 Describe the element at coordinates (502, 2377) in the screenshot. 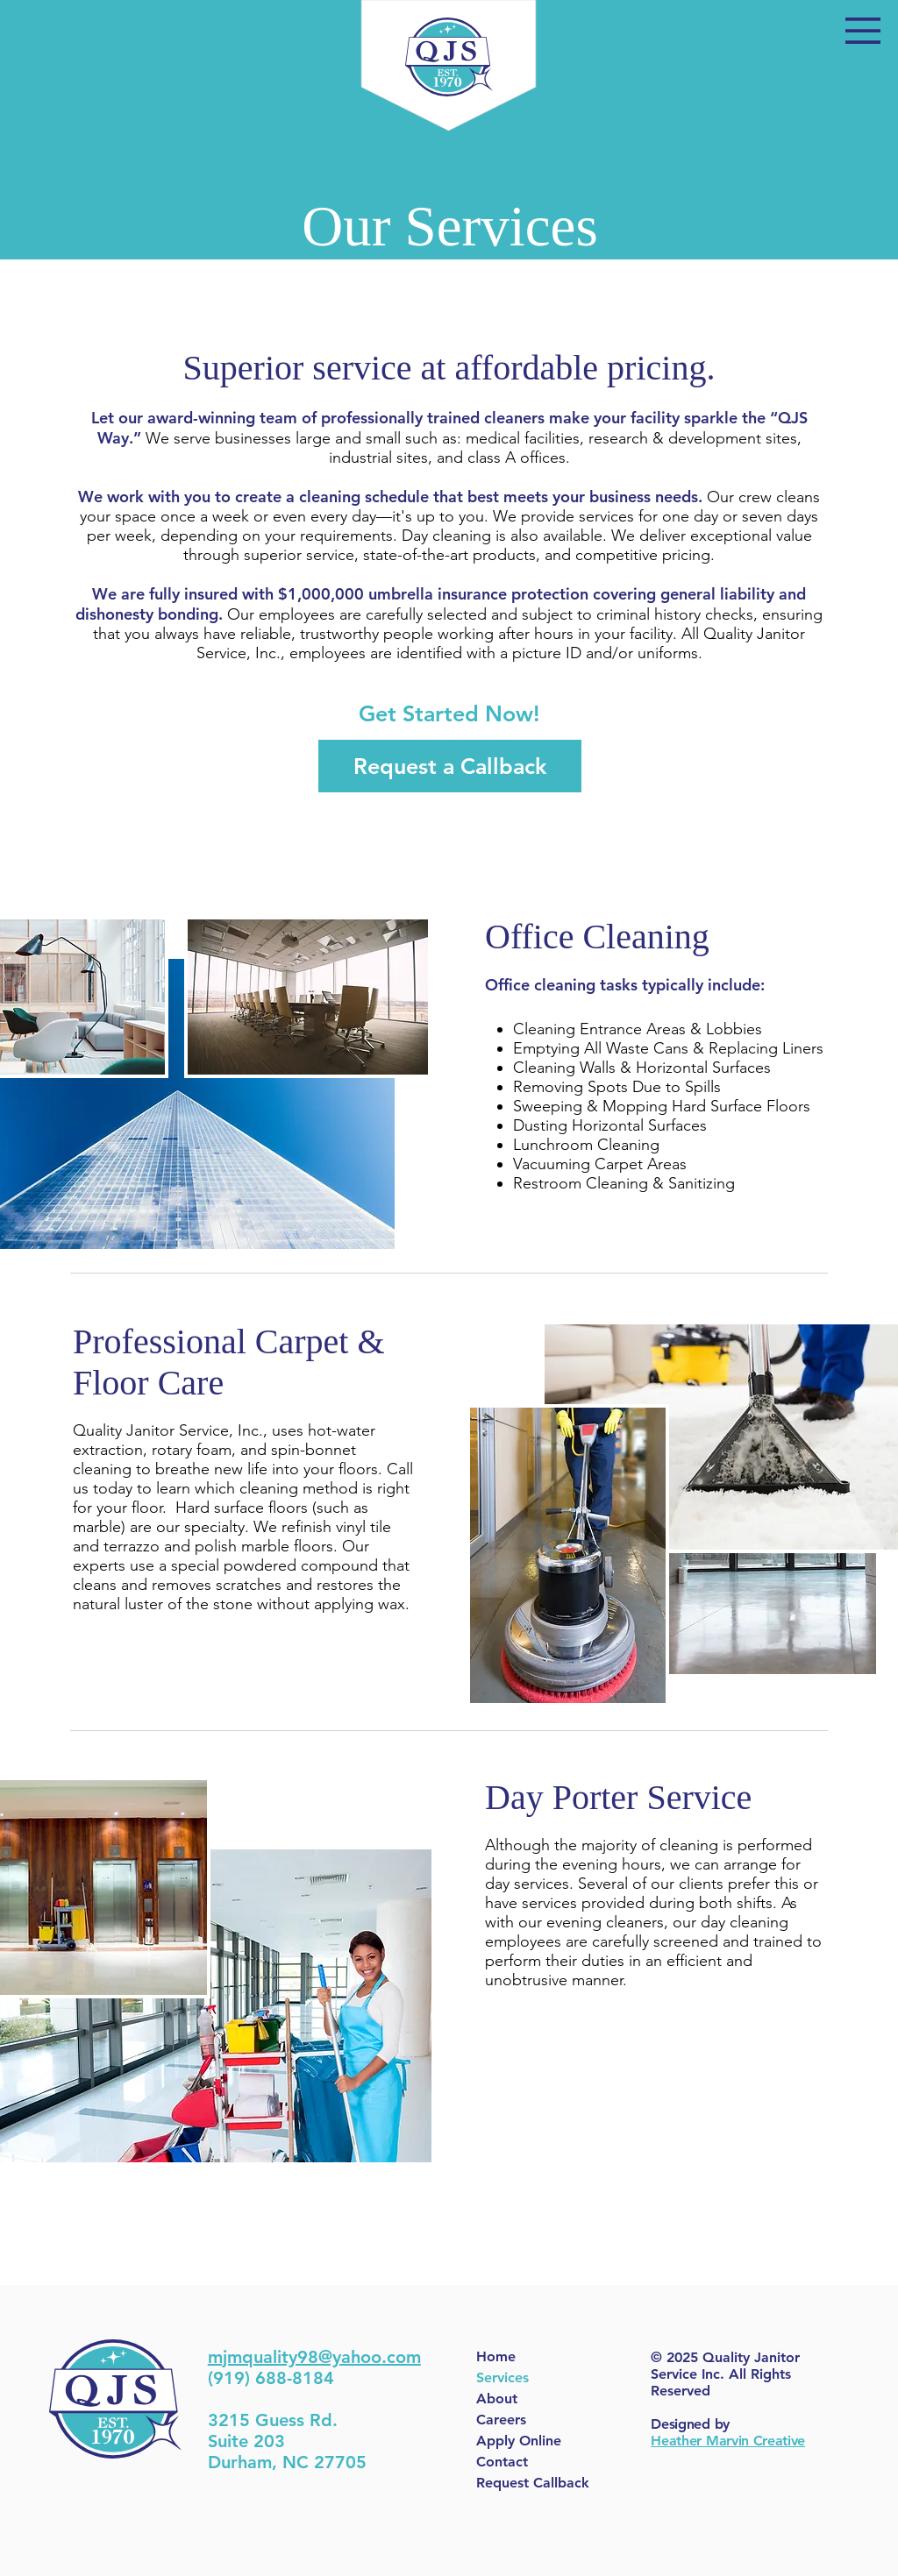

I see `Services` at that location.